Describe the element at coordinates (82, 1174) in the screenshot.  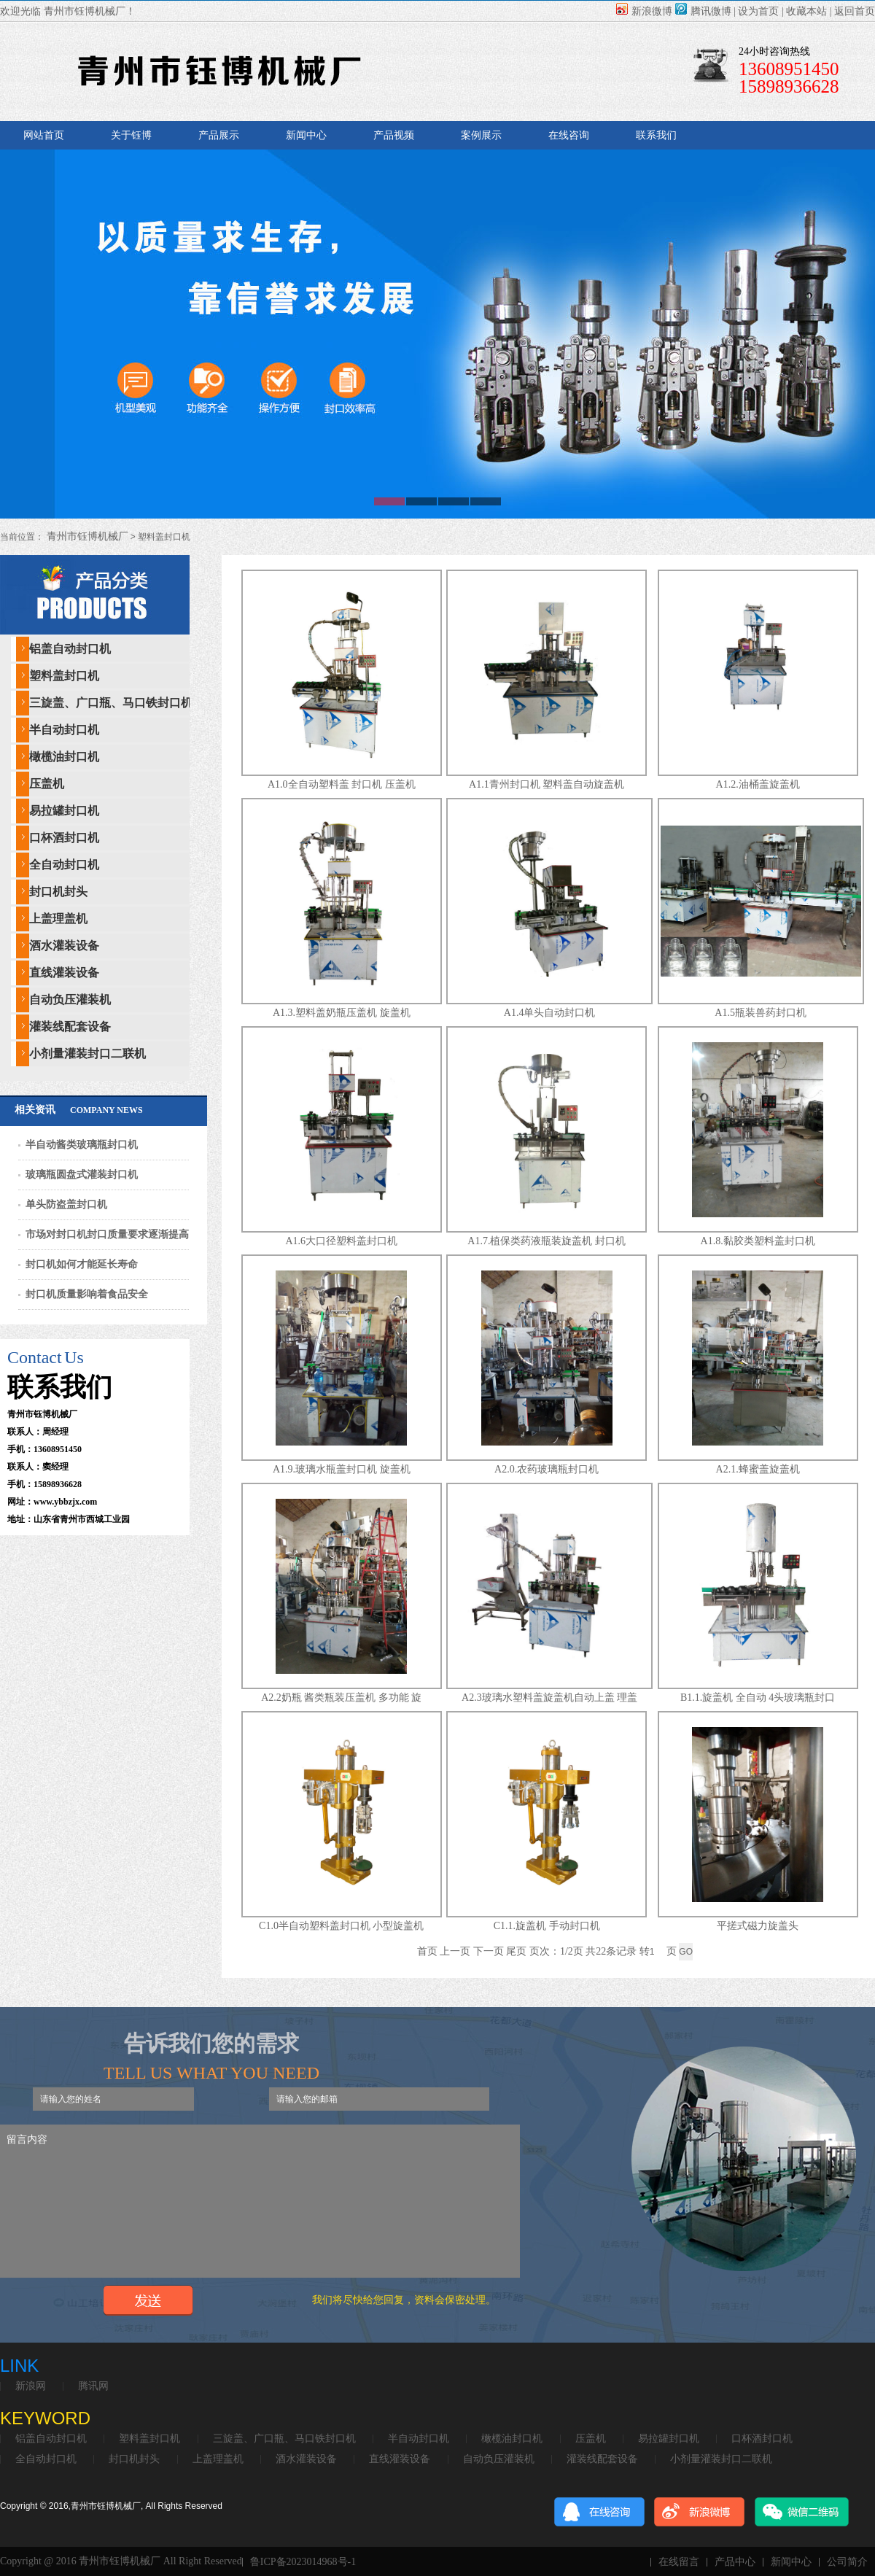
I see `玻璃瓶圆盘式灌装封口机` at that location.